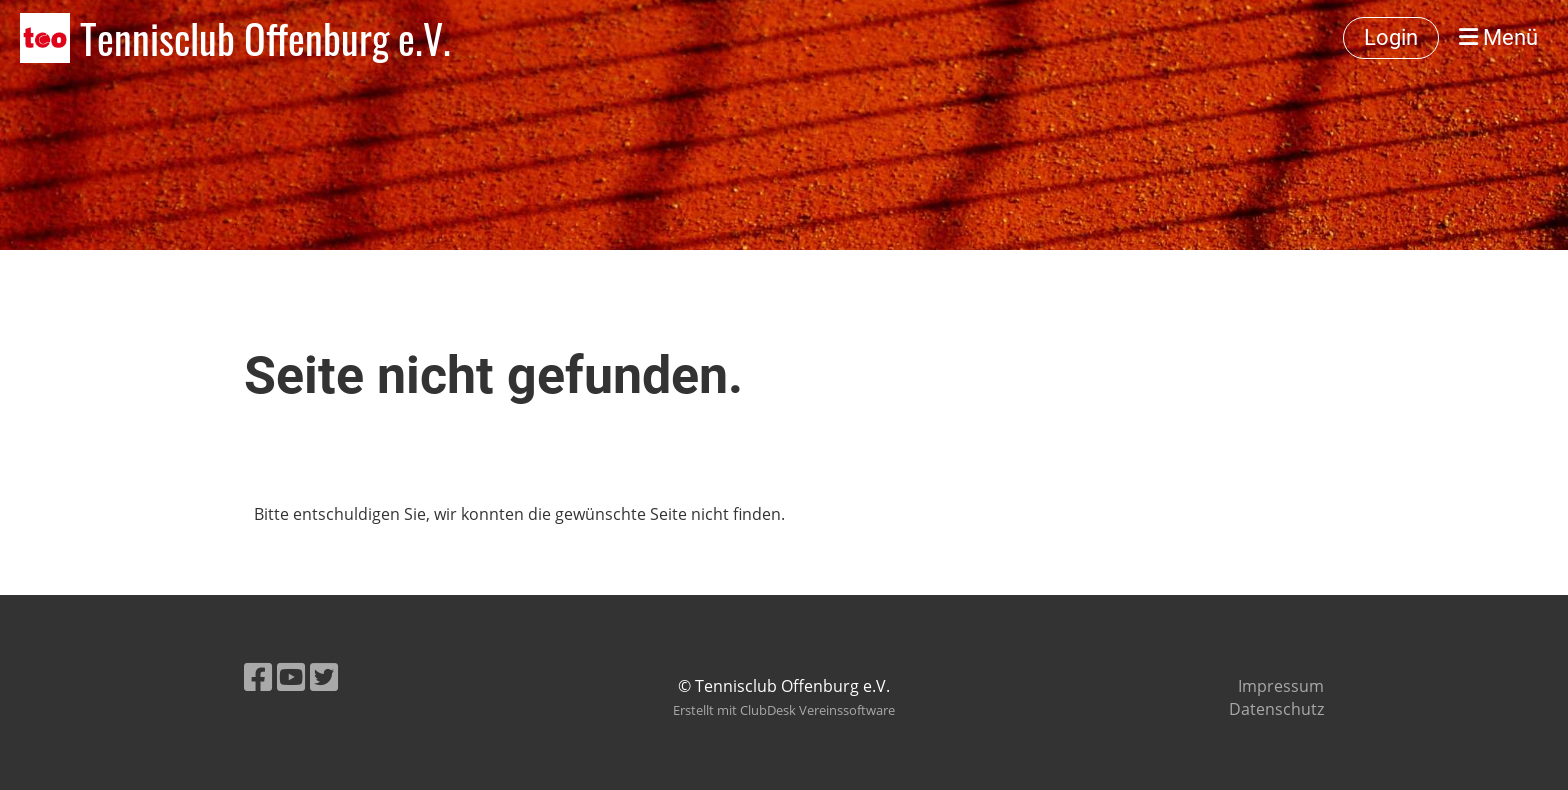  What do you see at coordinates (1276, 709) in the screenshot?
I see `Datenschutz` at bounding box center [1276, 709].